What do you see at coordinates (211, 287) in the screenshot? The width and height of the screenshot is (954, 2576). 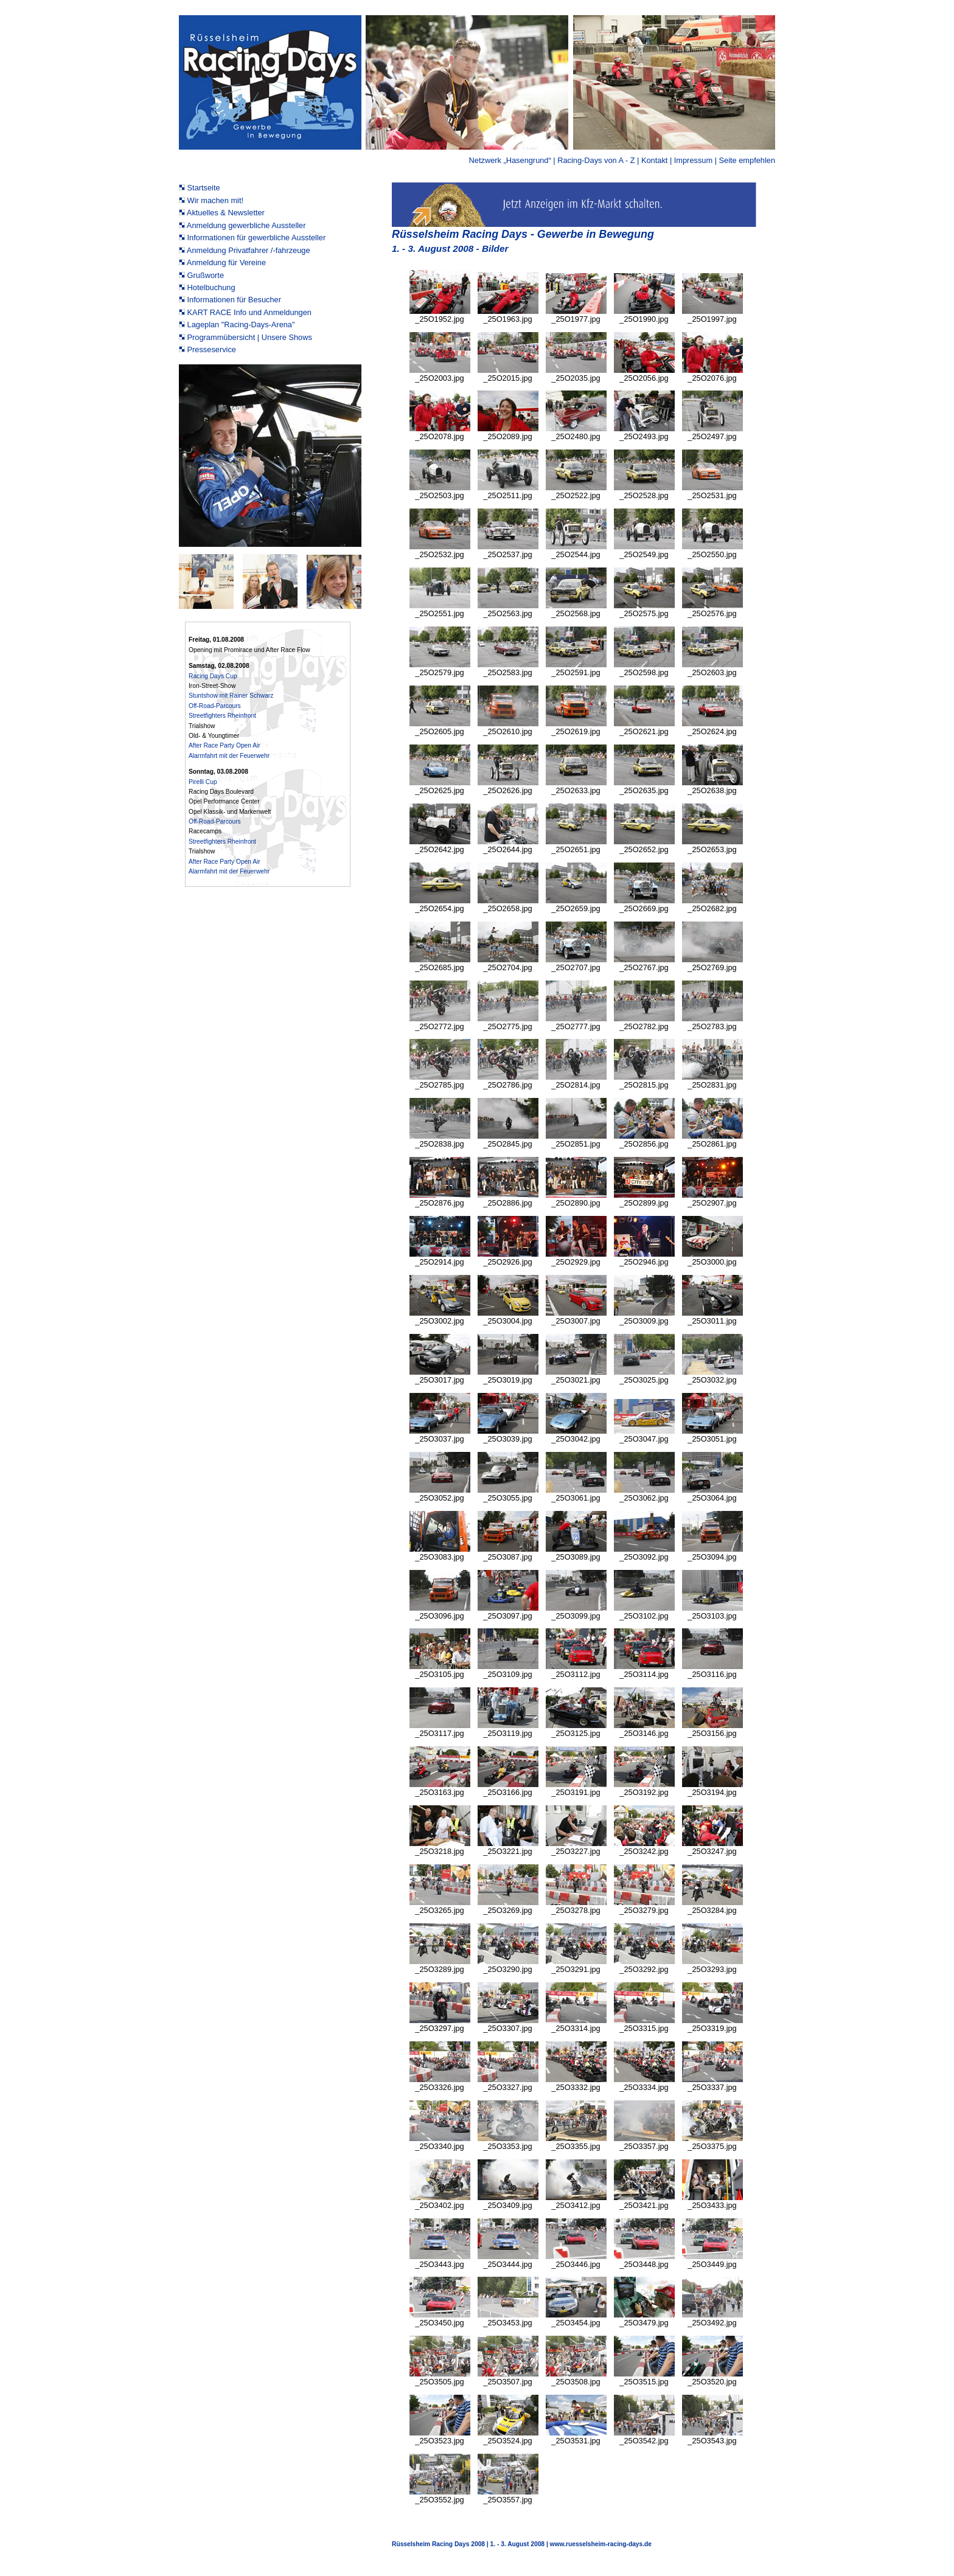 I see `Hotelbuchung` at bounding box center [211, 287].